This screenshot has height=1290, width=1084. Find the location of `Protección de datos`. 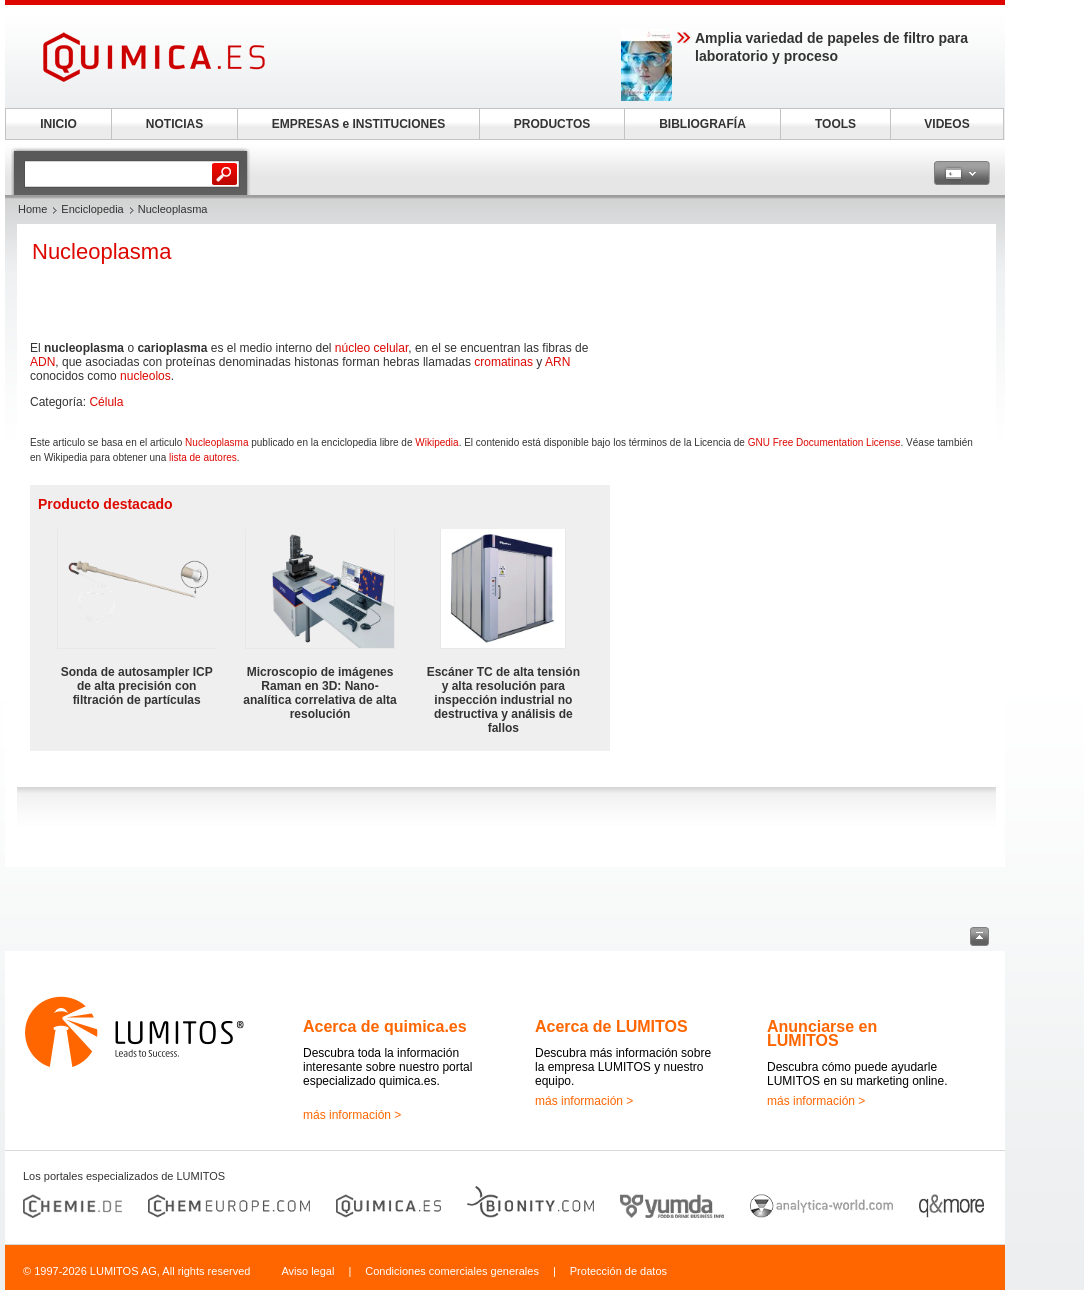

Protección de datos is located at coordinates (618, 1271).